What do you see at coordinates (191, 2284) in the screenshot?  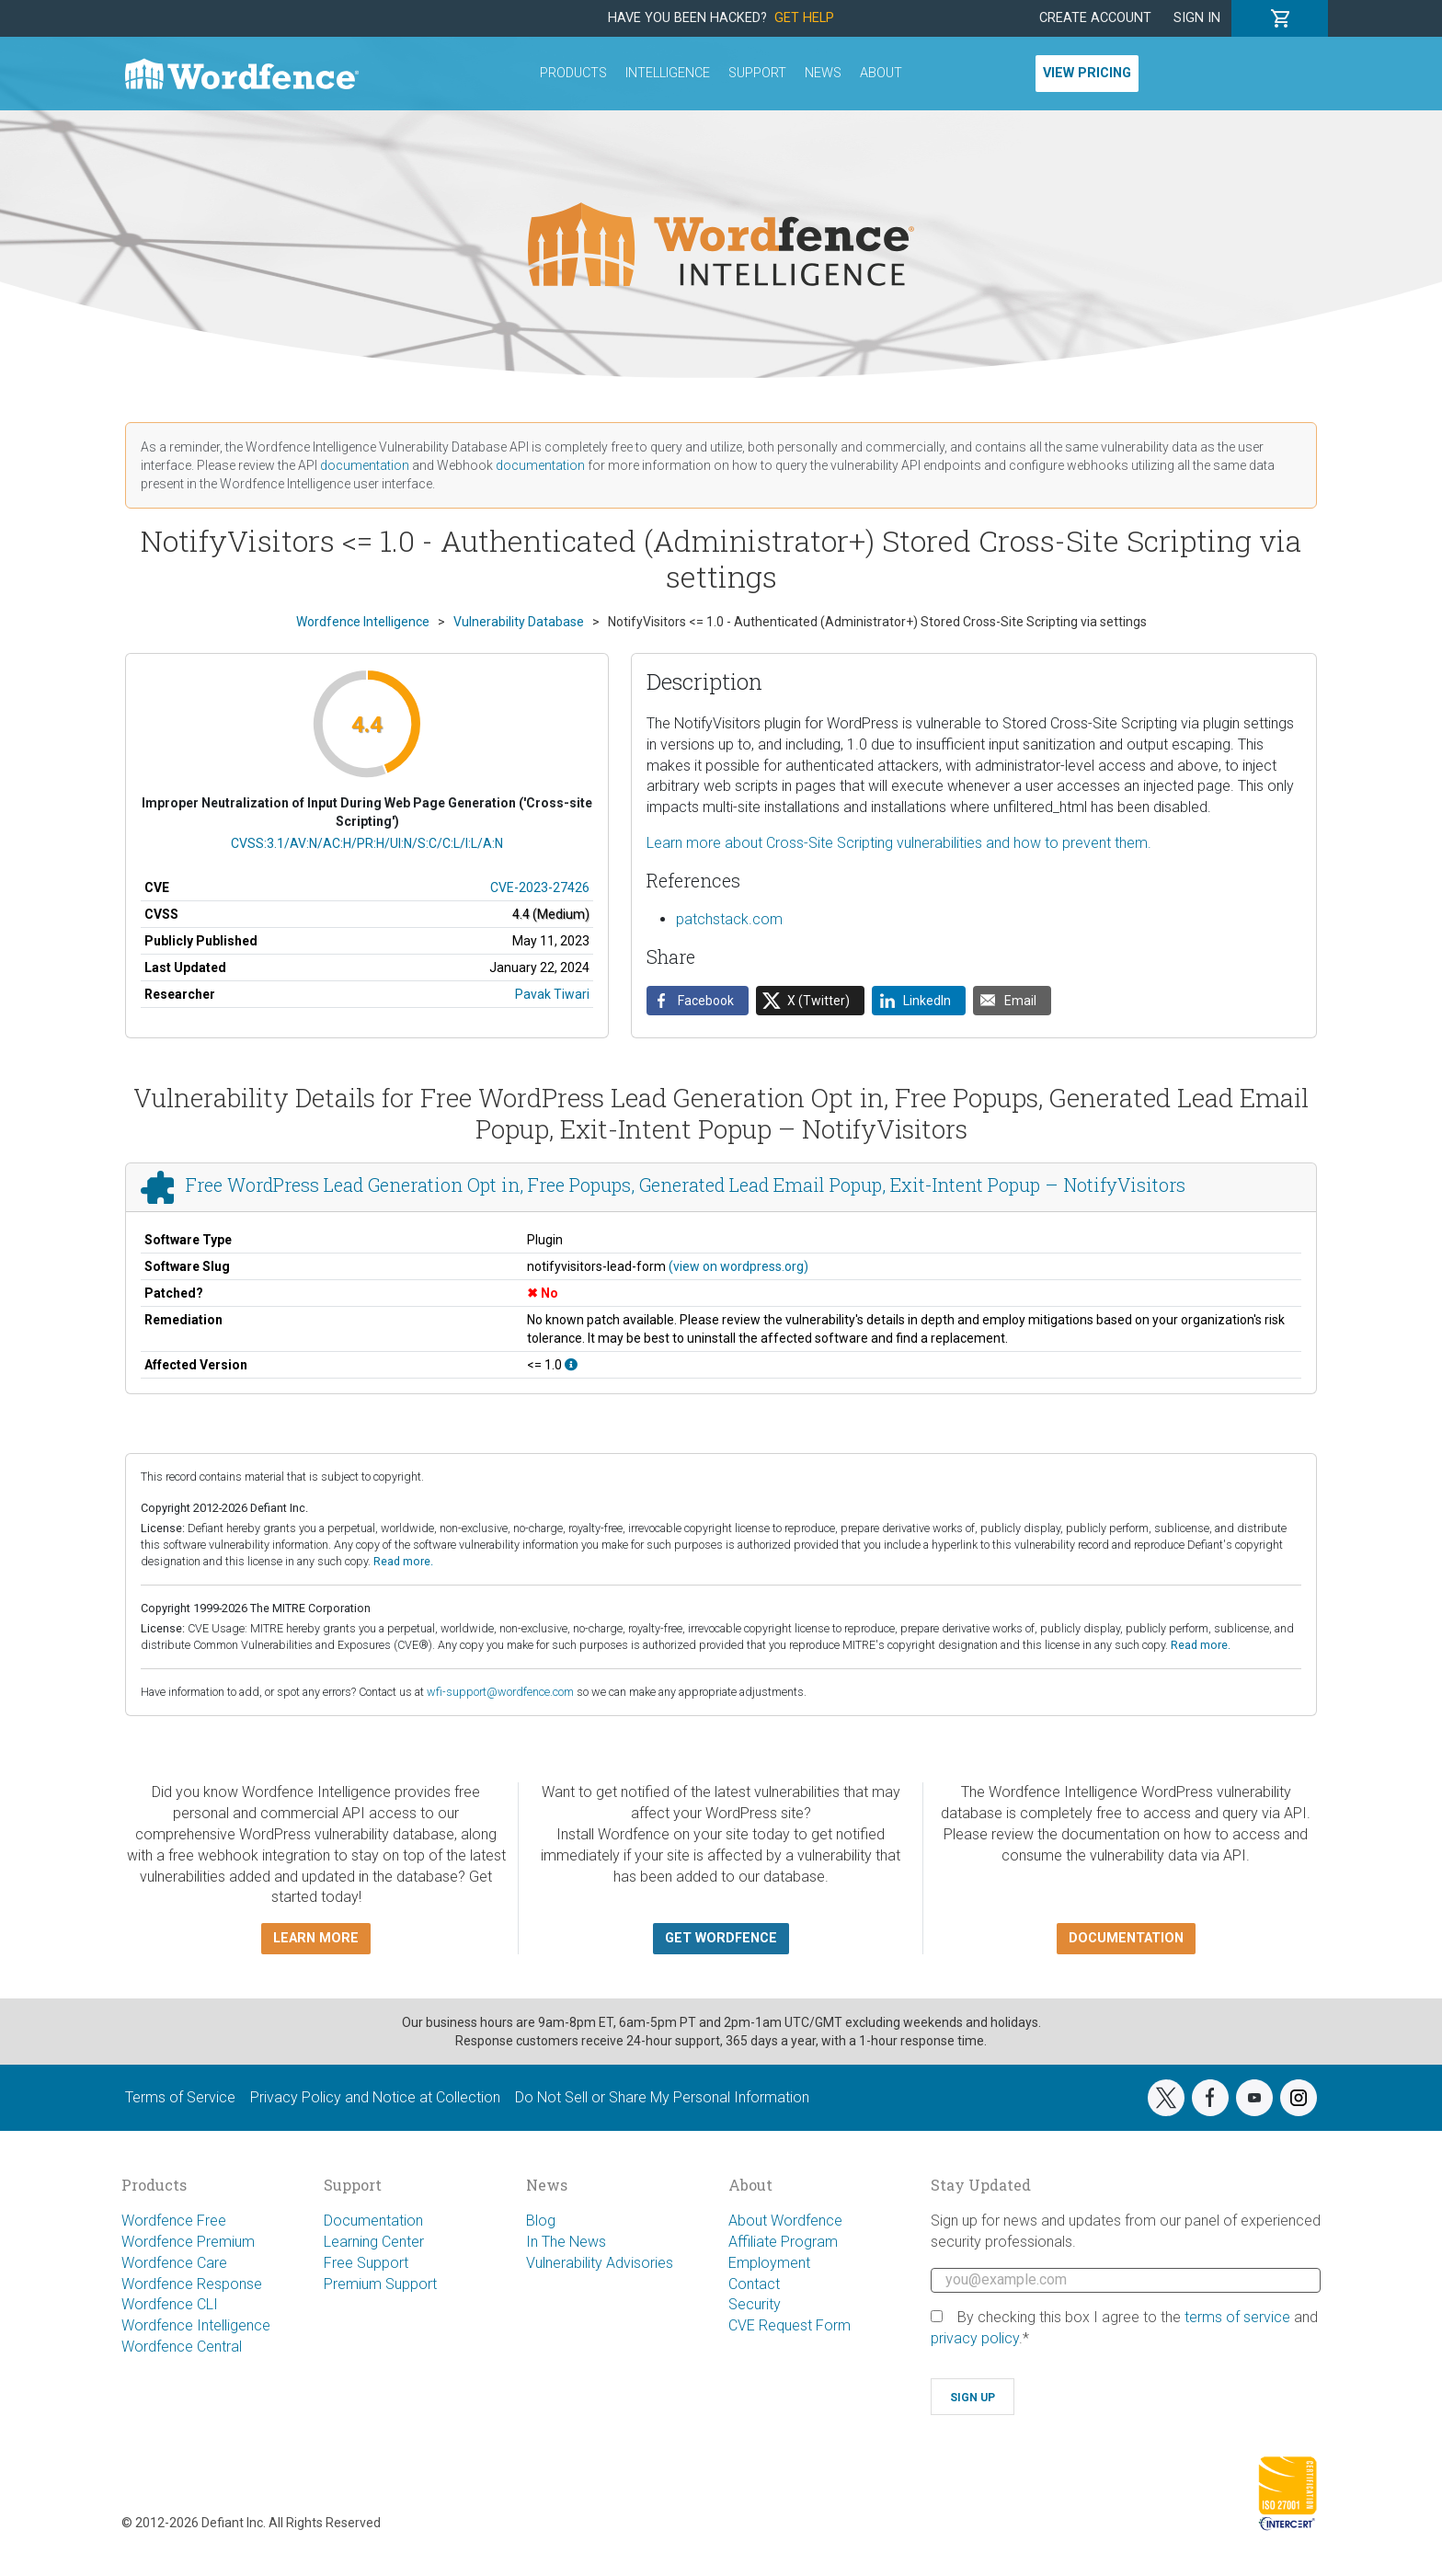 I see `Wordfence Response` at bounding box center [191, 2284].